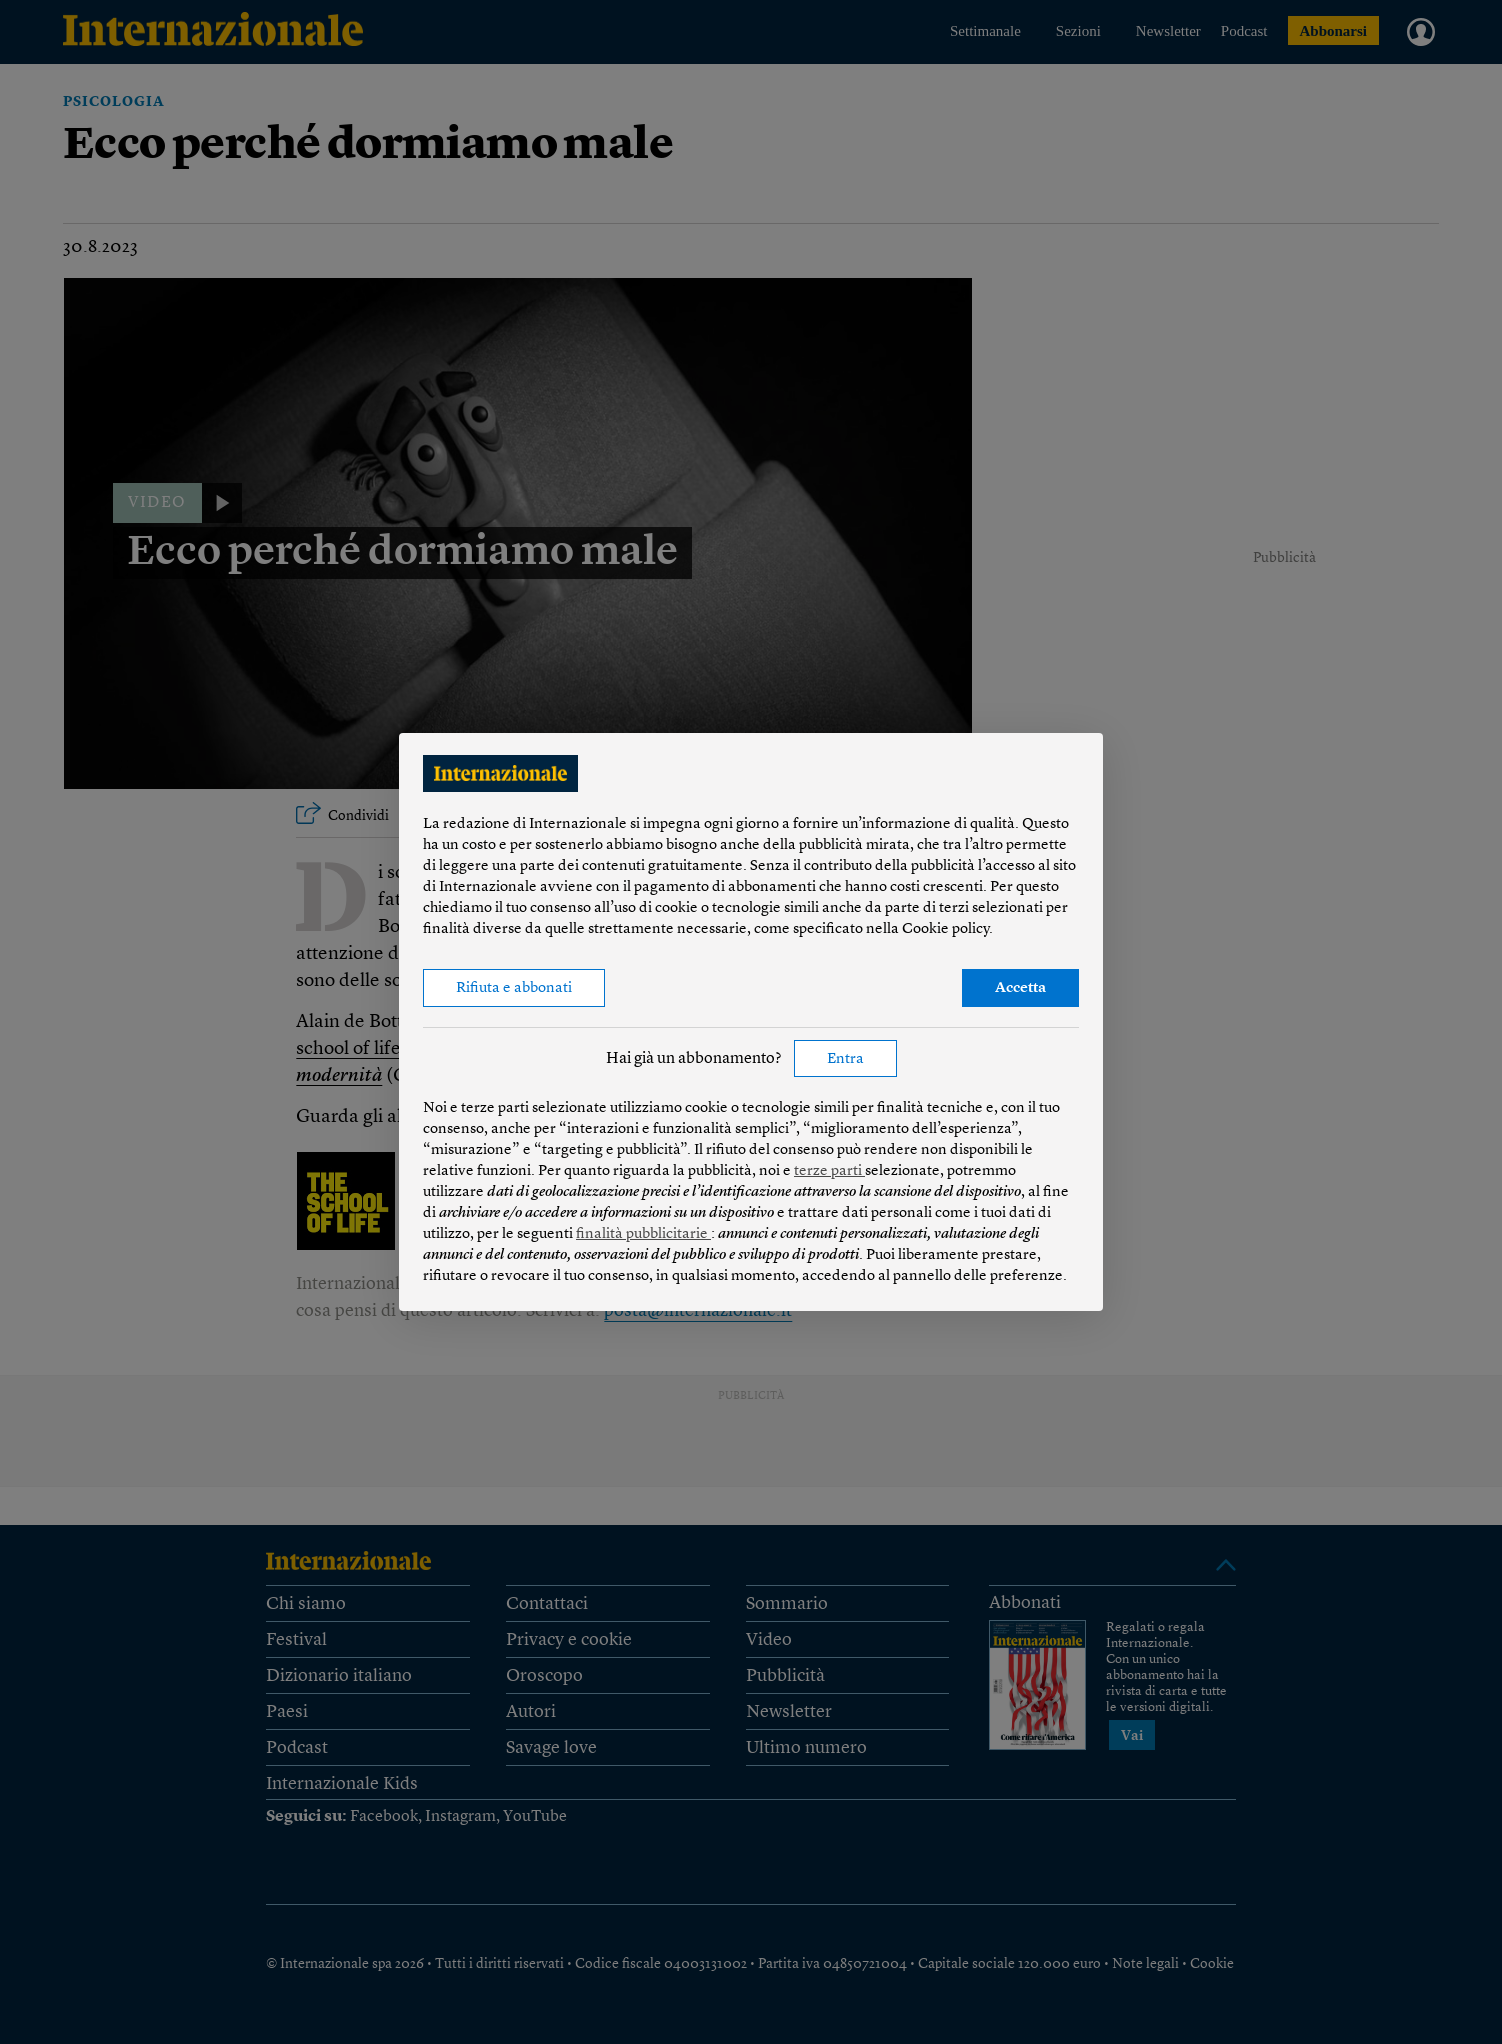 The image size is (1502, 2044). What do you see at coordinates (643, 1234) in the screenshot?
I see `finalità pubblicitarie` at bounding box center [643, 1234].